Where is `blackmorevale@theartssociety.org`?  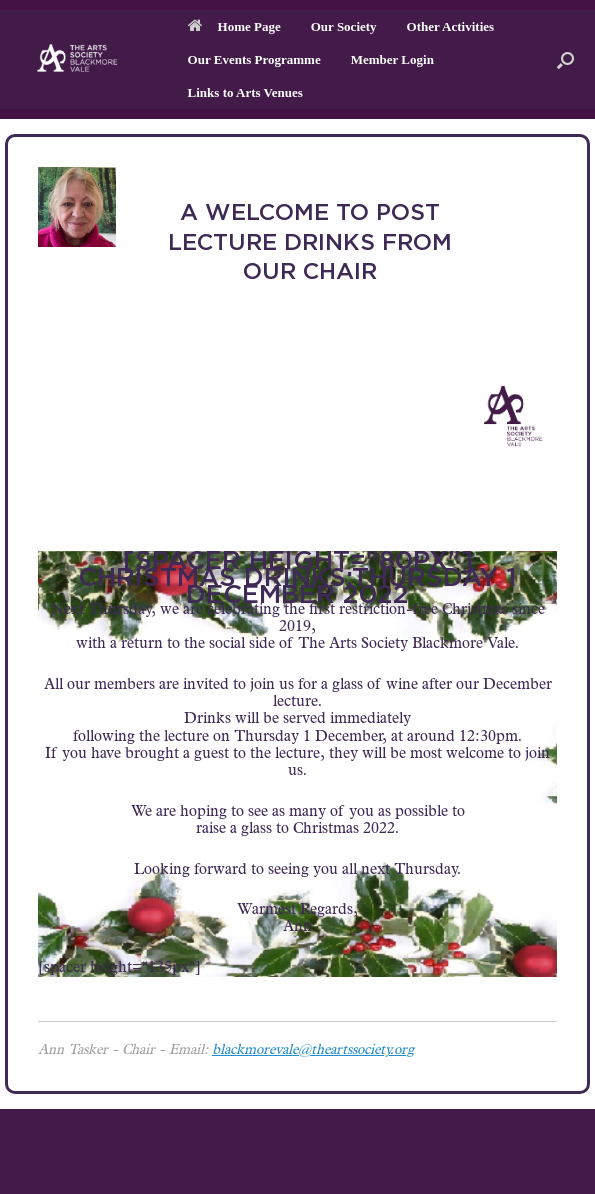 blackmorevale@theartssociety.org is located at coordinates (313, 1051).